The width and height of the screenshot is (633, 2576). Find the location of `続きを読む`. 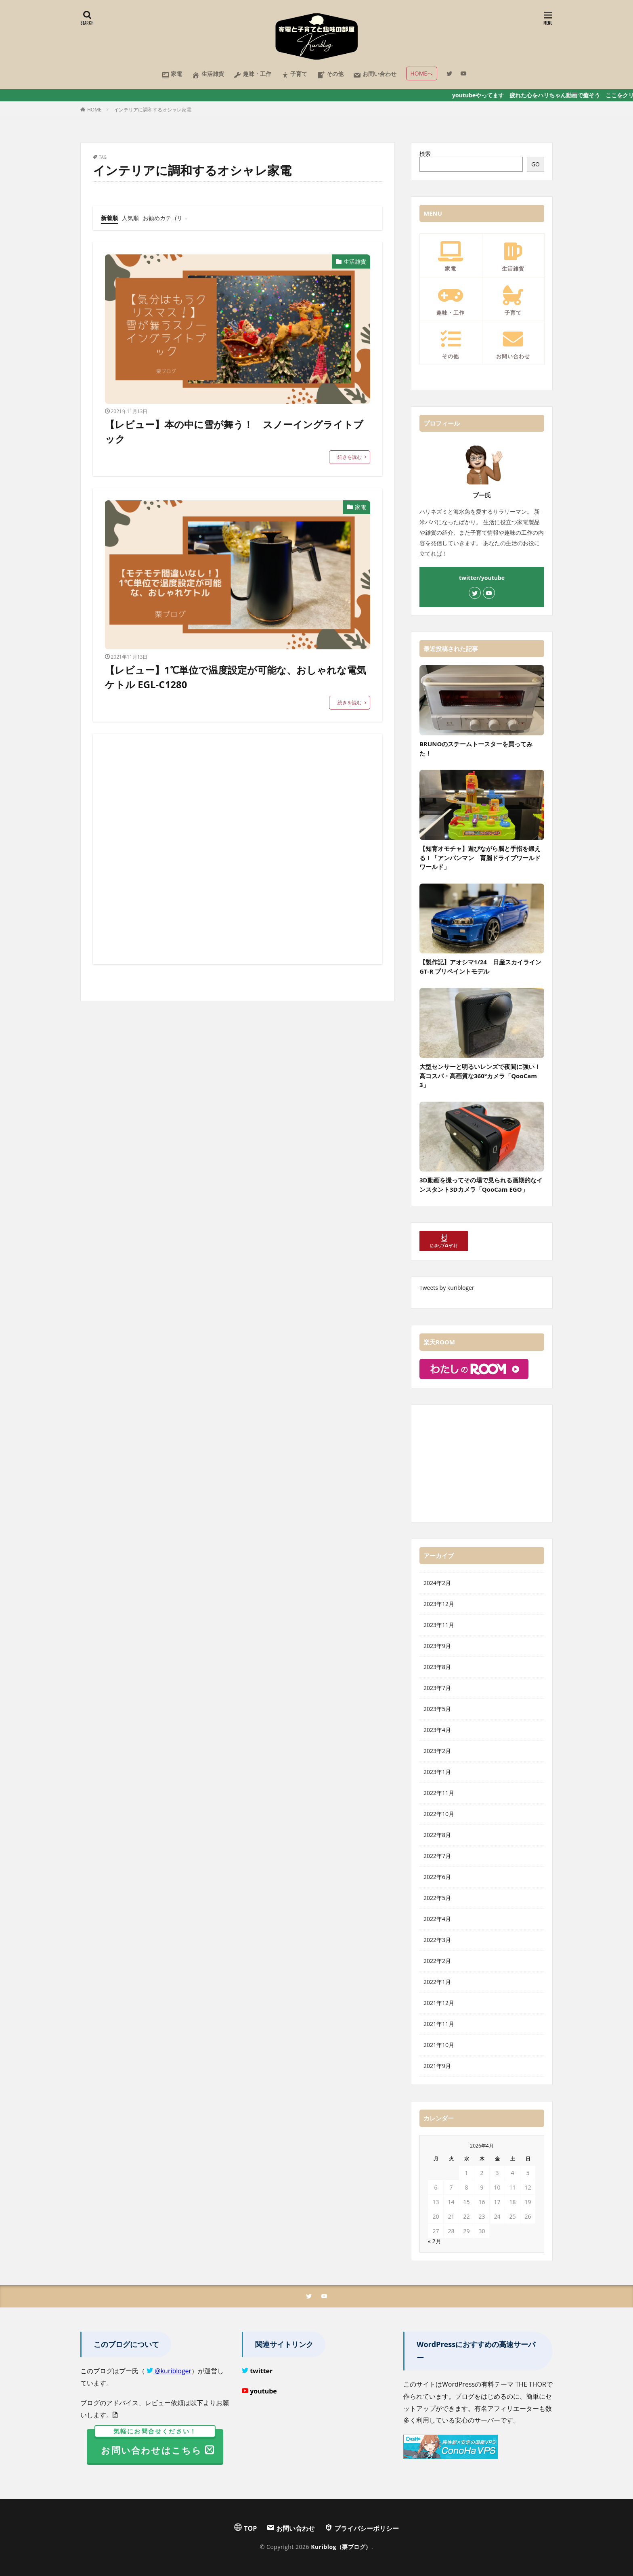

続きを読む is located at coordinates (349, 456).